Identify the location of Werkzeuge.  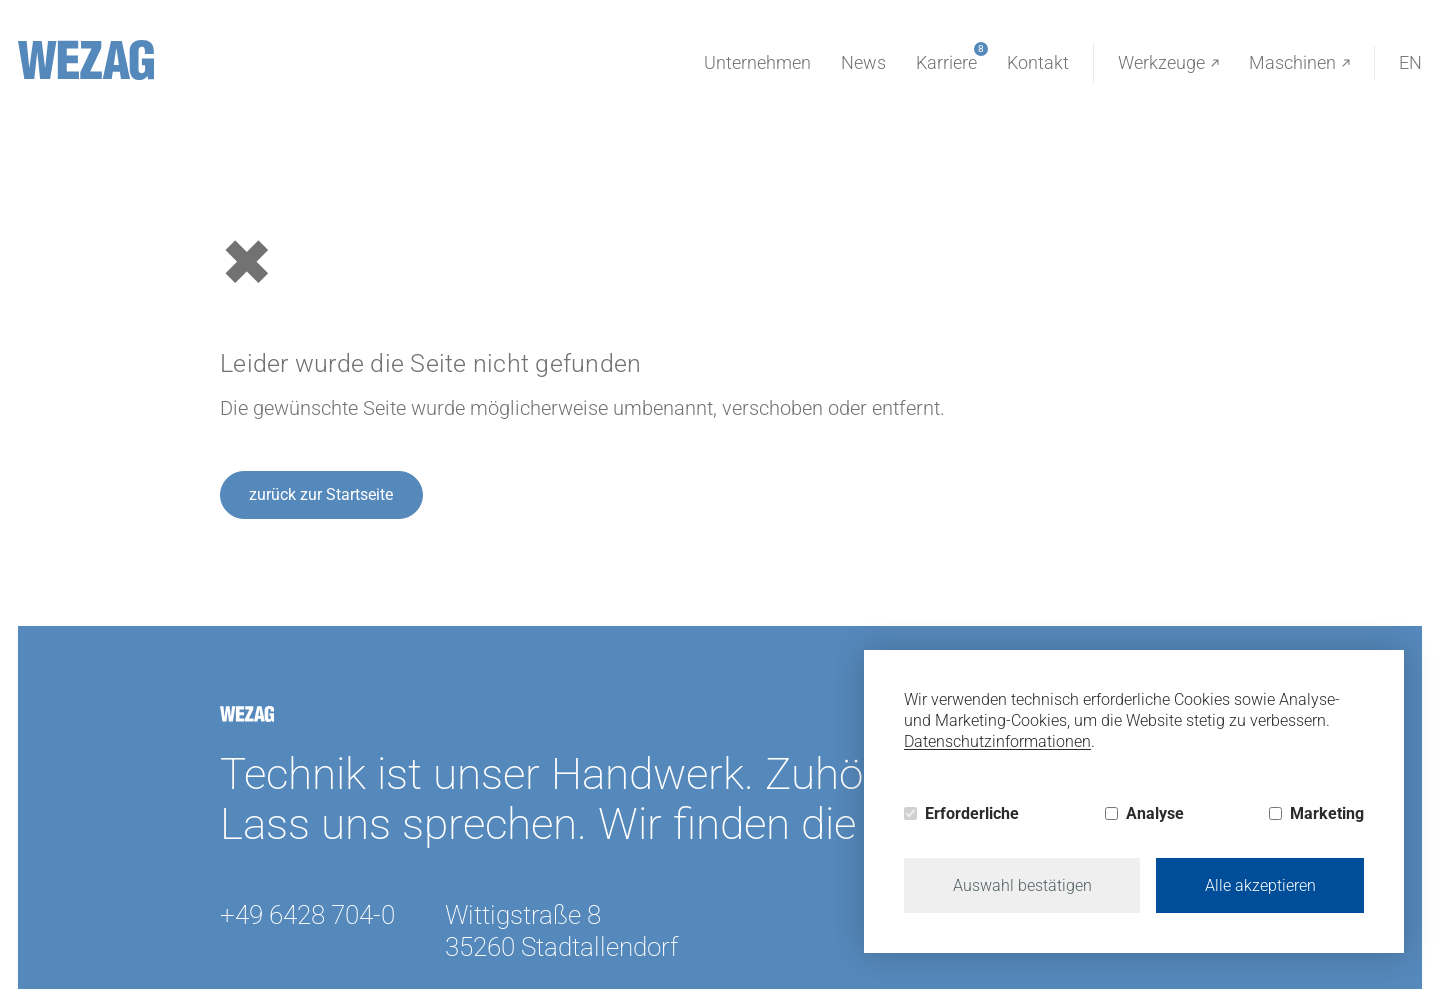
(1168, 63).